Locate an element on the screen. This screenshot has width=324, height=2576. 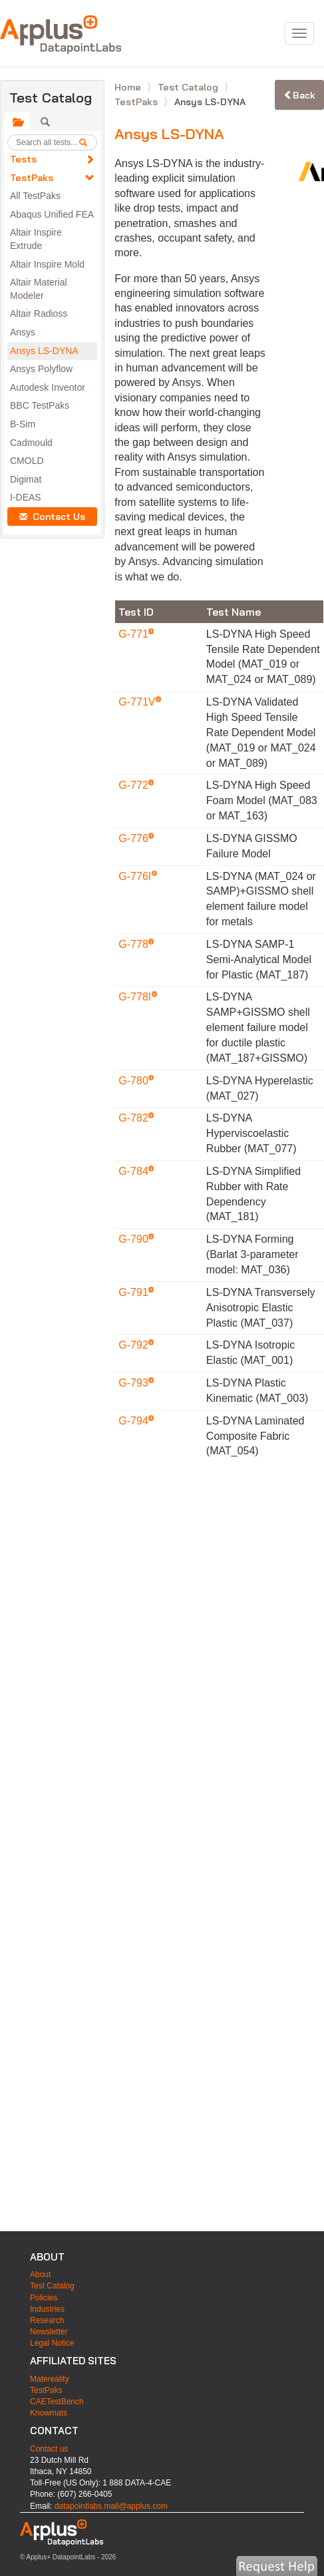
Digimat is located at coordinates (25, 479).